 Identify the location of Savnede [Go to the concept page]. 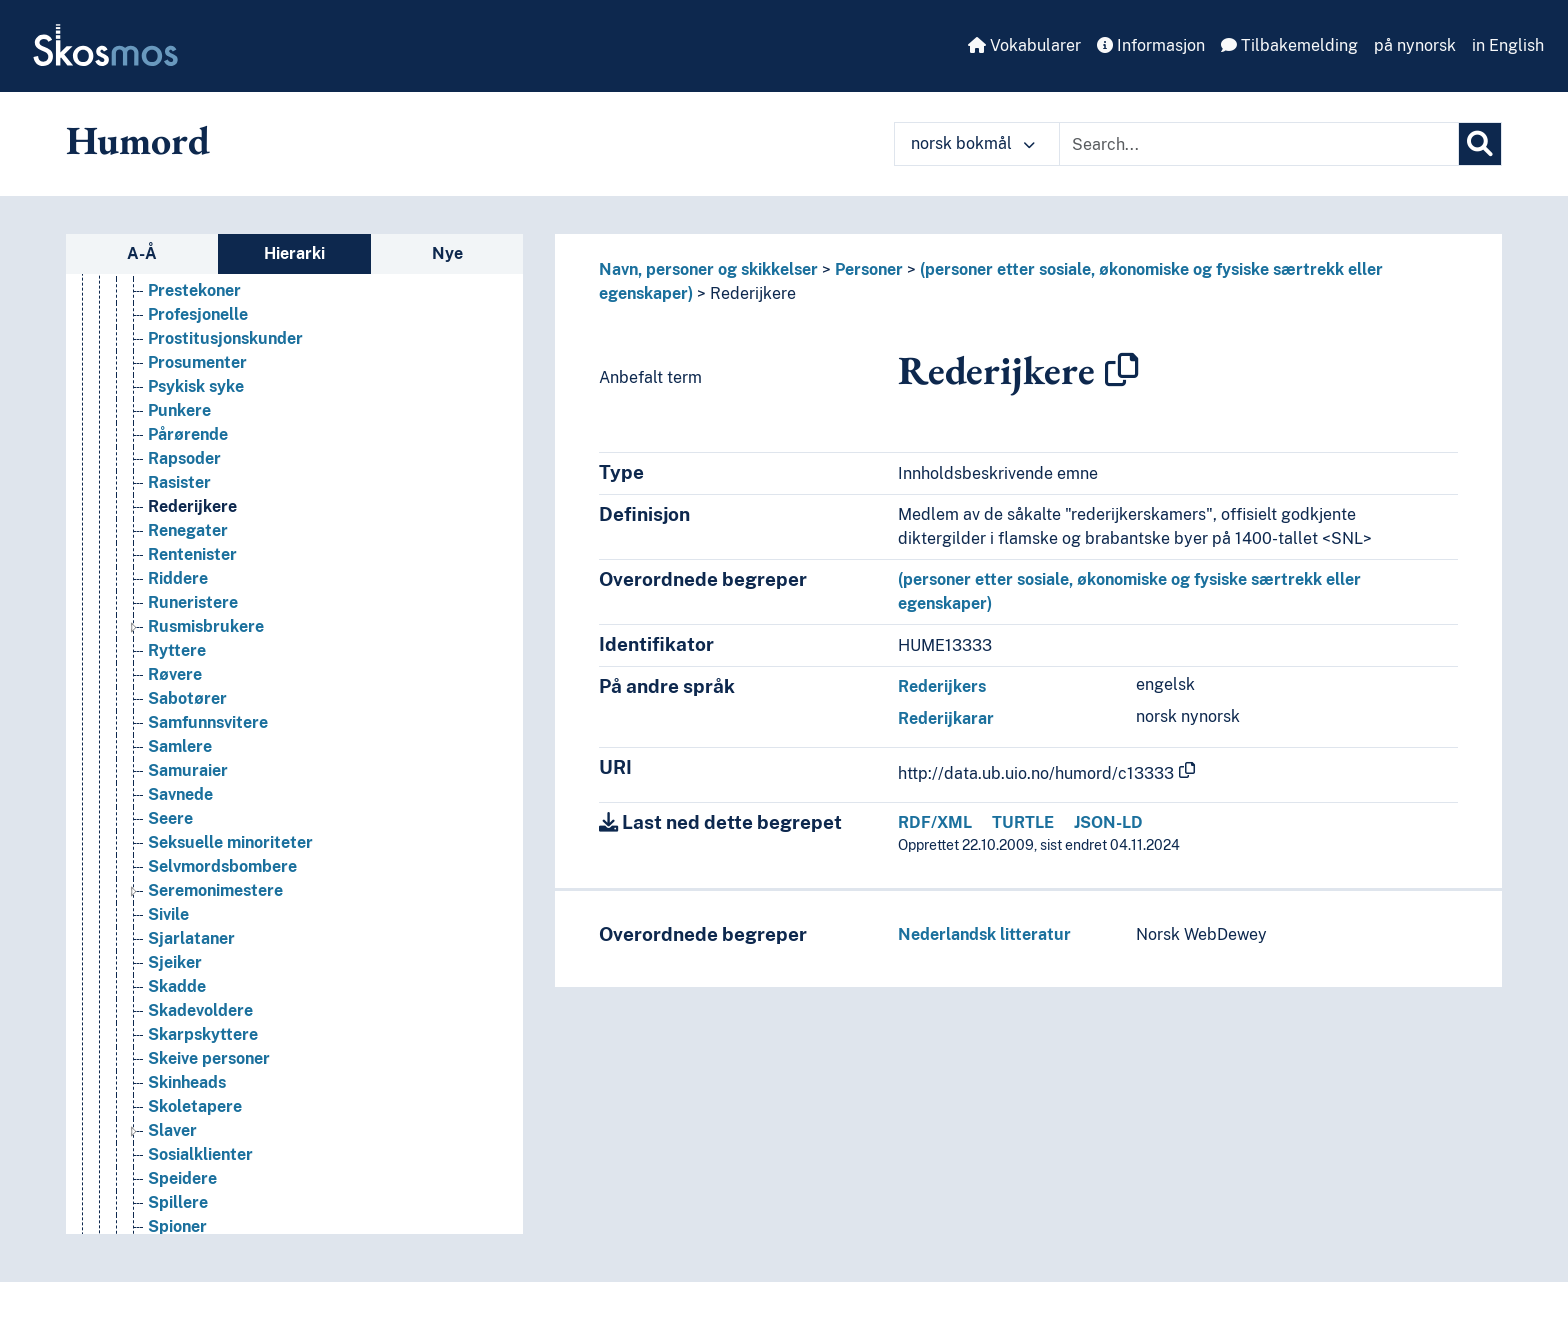
(180, 923).